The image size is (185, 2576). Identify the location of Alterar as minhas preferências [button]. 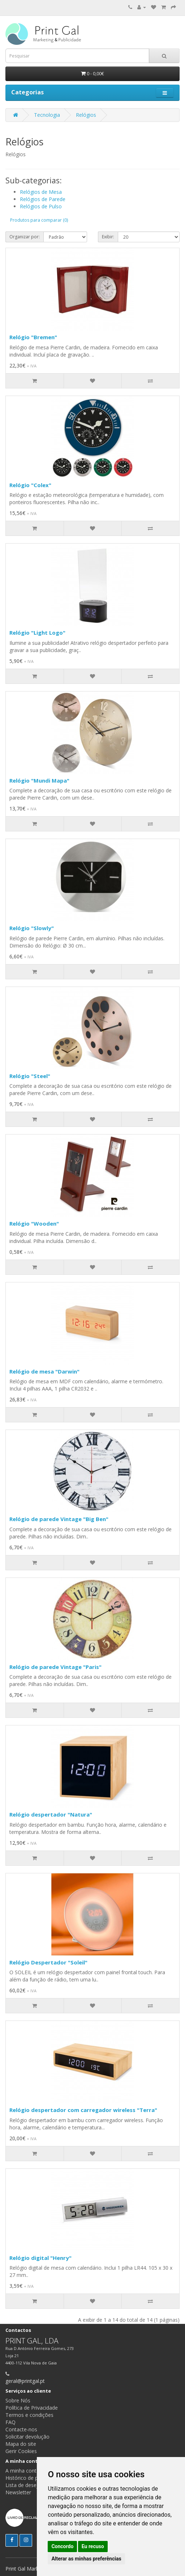
(86, 2559).